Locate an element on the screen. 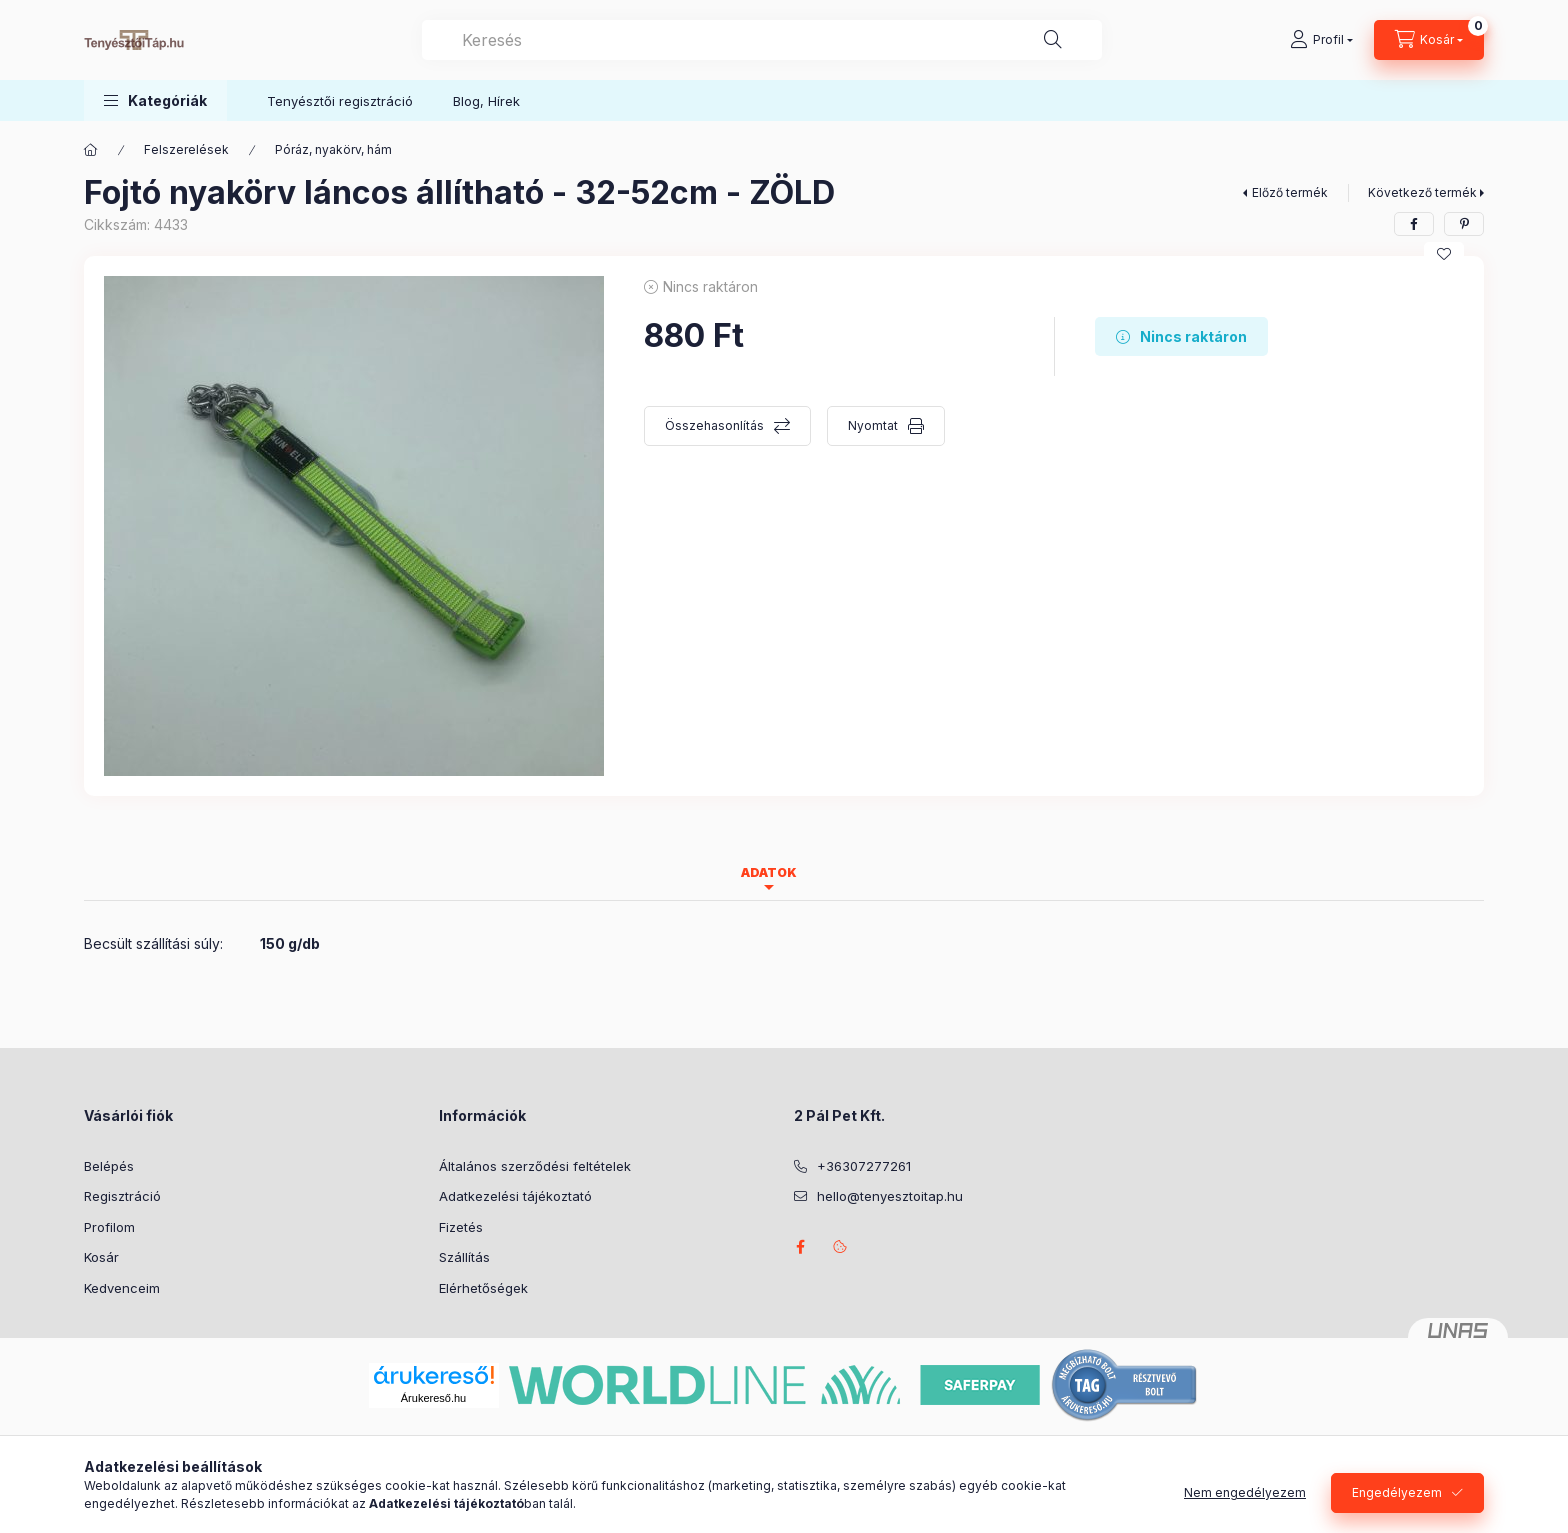 Image resolution: width=1568 pixels, height=1533 pixels. [Kedvencekhez] is located at coordinates (1444, 254).